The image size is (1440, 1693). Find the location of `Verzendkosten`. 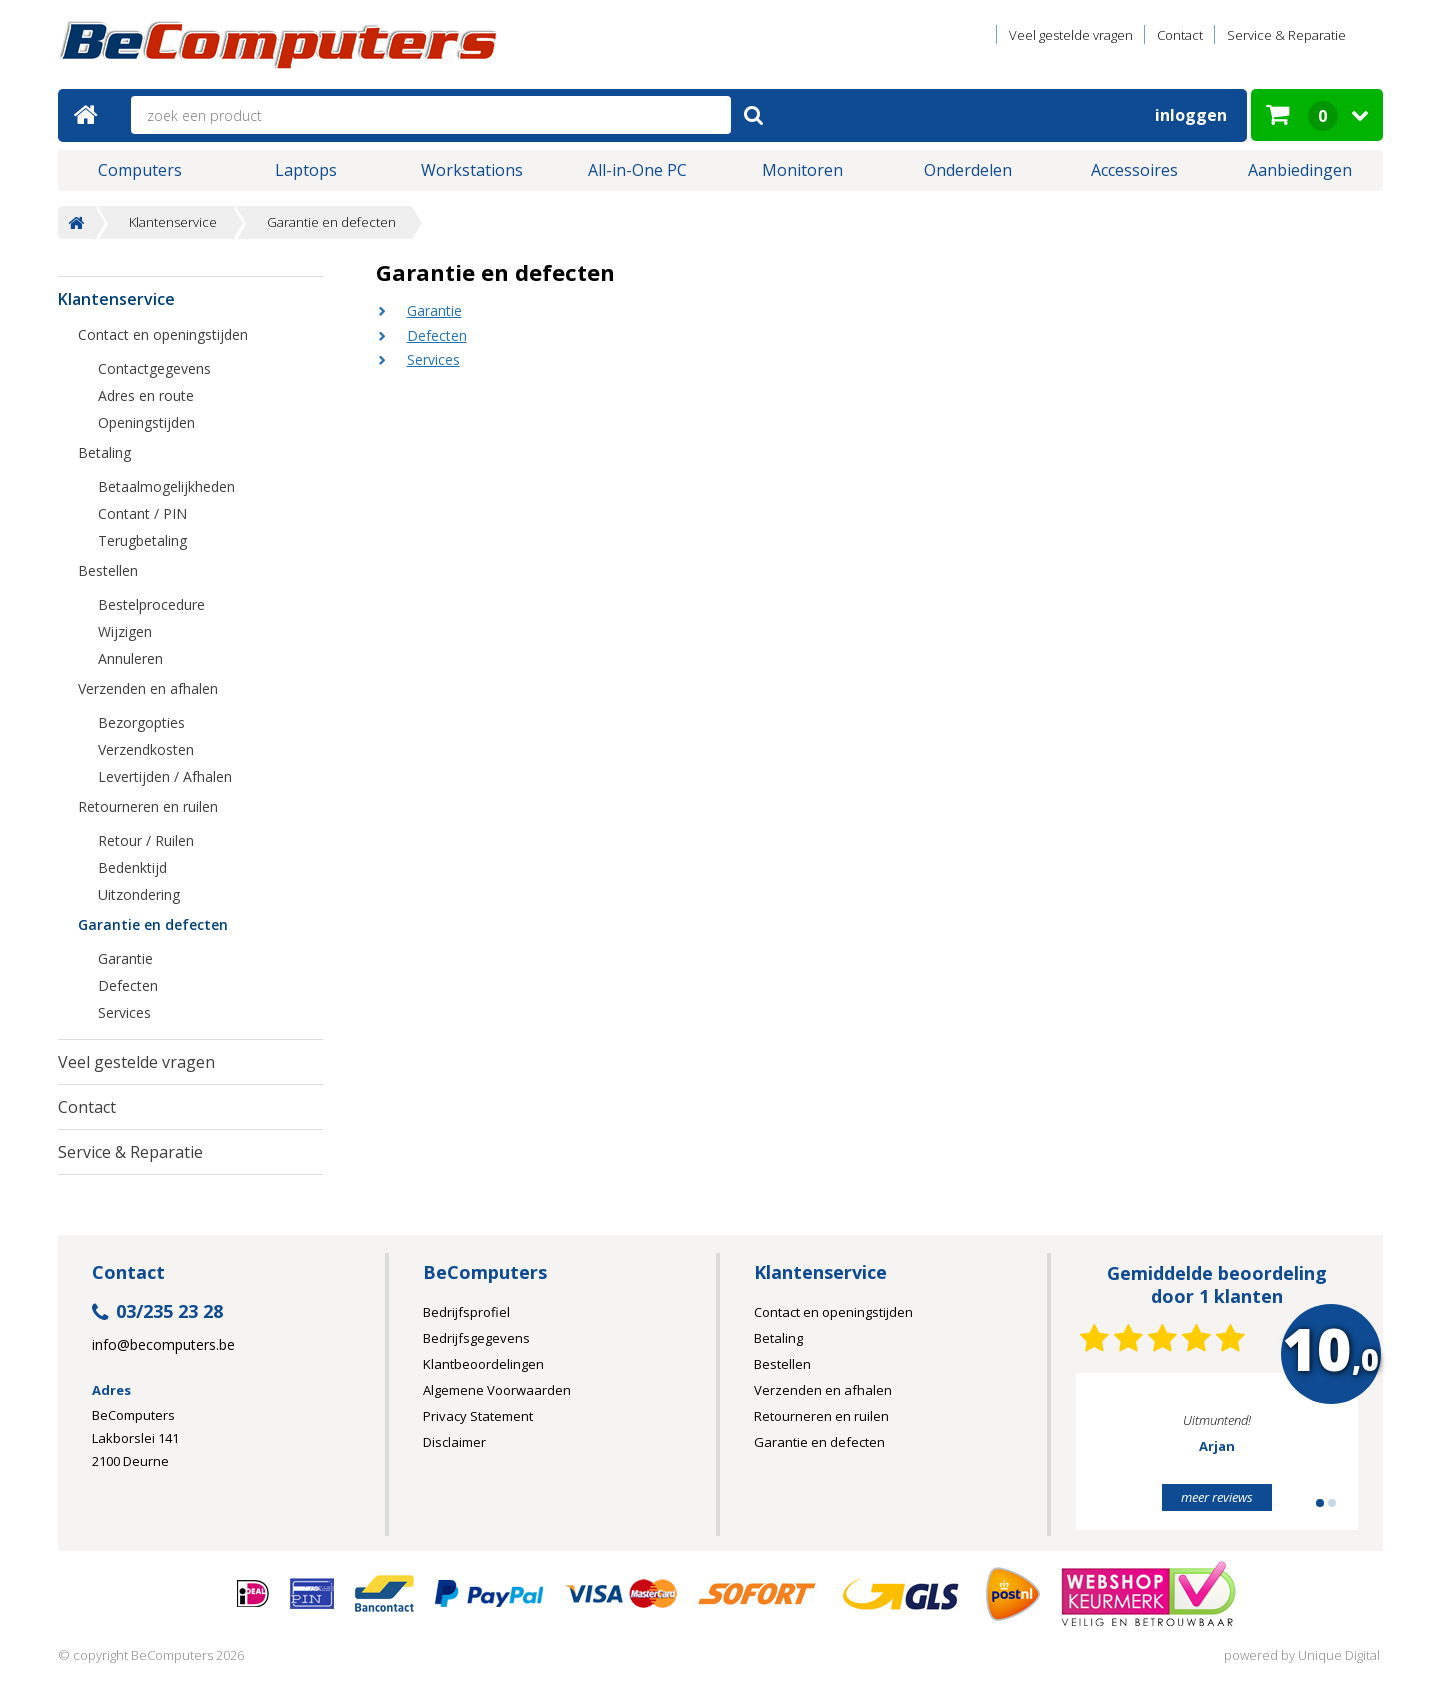

Verzendkosten is located at coordinates (146, 749).